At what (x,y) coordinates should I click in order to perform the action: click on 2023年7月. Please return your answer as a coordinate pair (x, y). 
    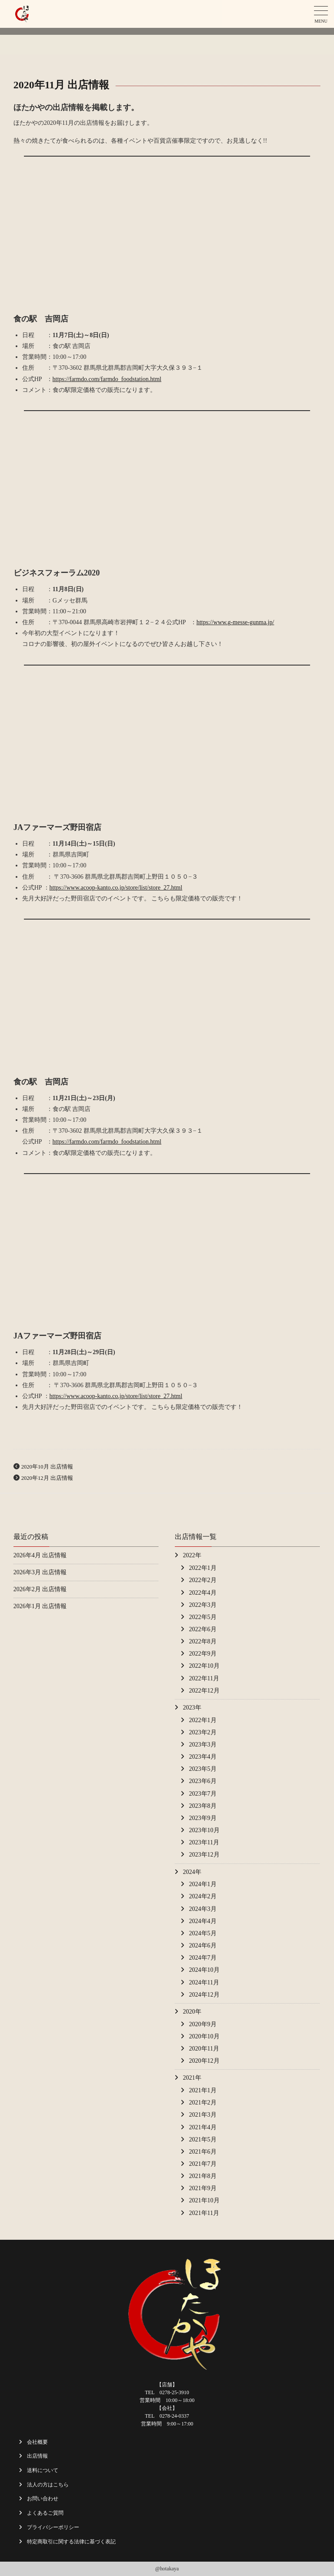
    Looking at the image, I should click on (203, 1793).